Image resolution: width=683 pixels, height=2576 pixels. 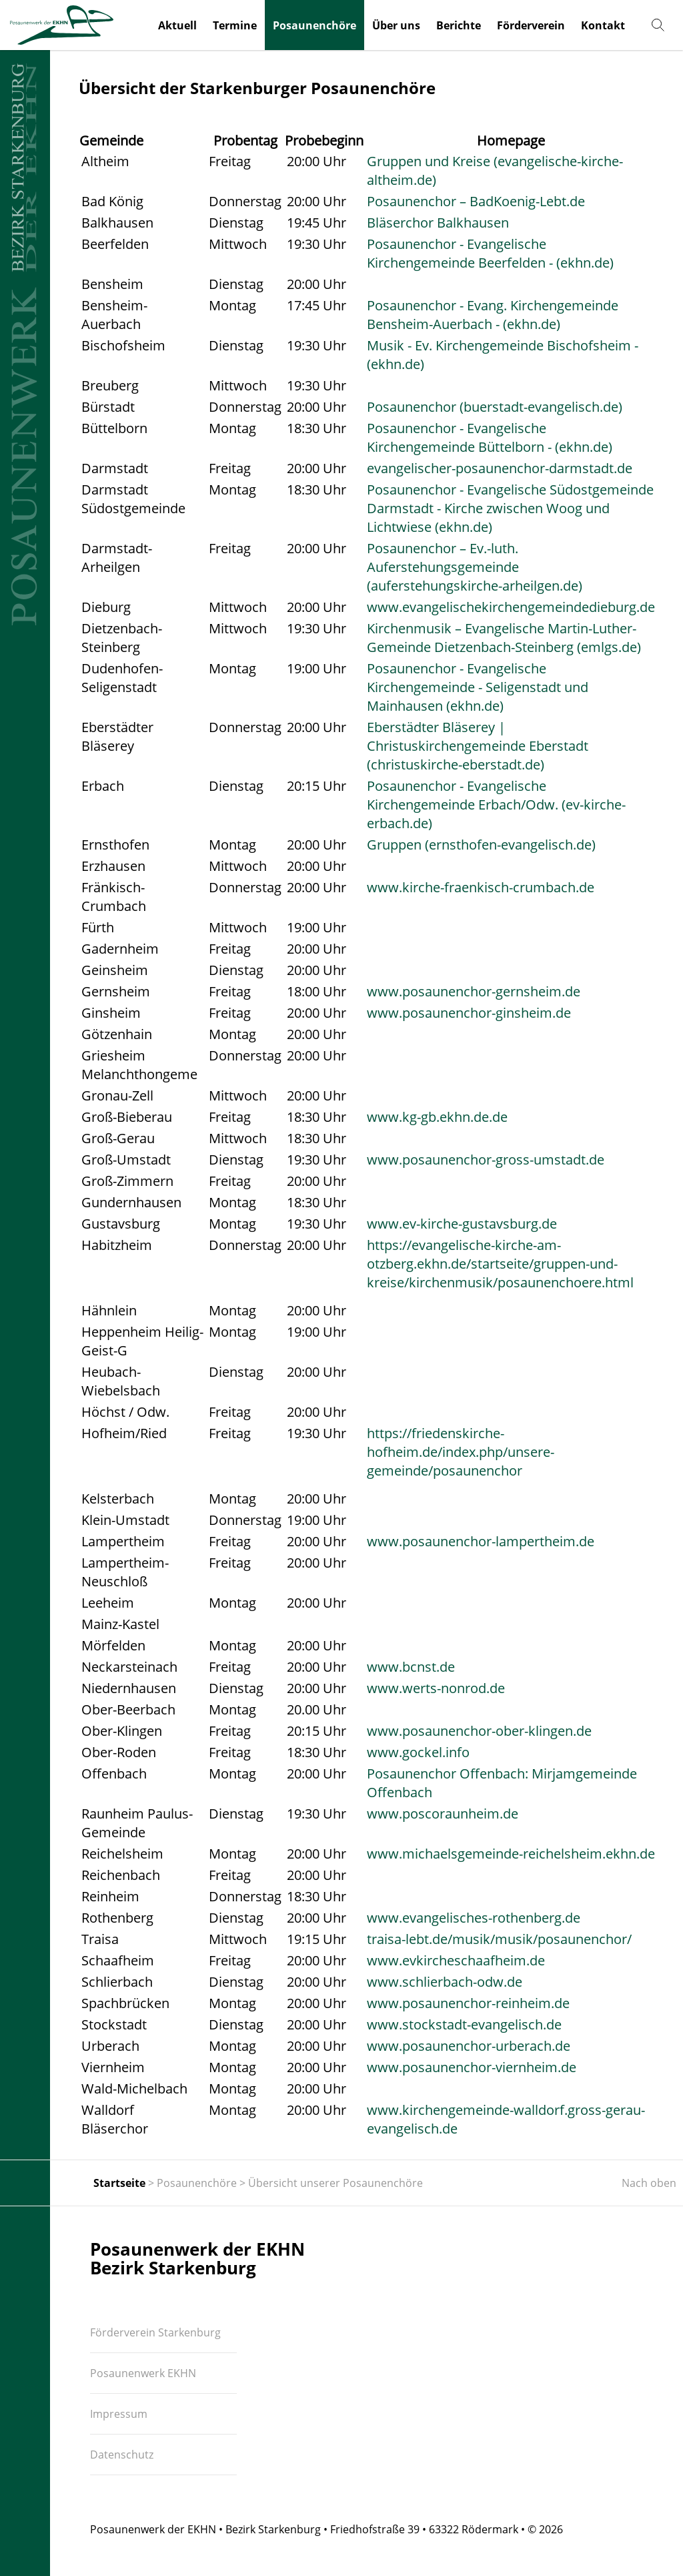 What do you see at coordinates (418, 1752) in the screenshot?
I see `www.gockel.info` at bounding box center [418, 1752].